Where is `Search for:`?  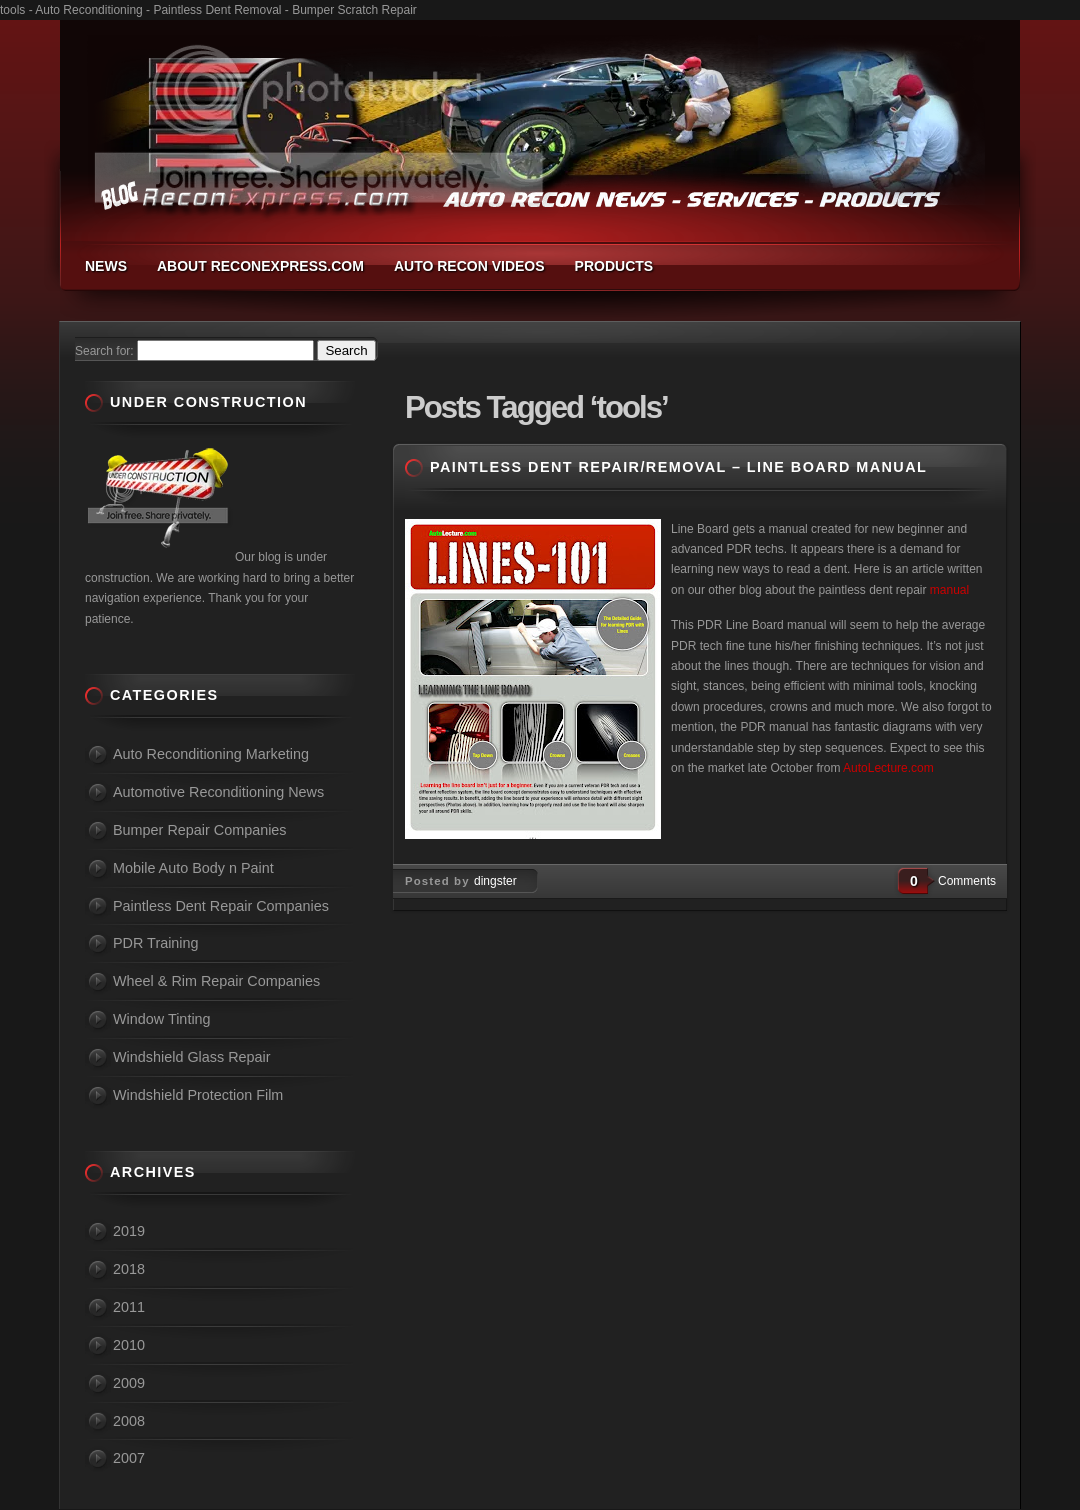
Search for: is located at coordinates (104, 351).